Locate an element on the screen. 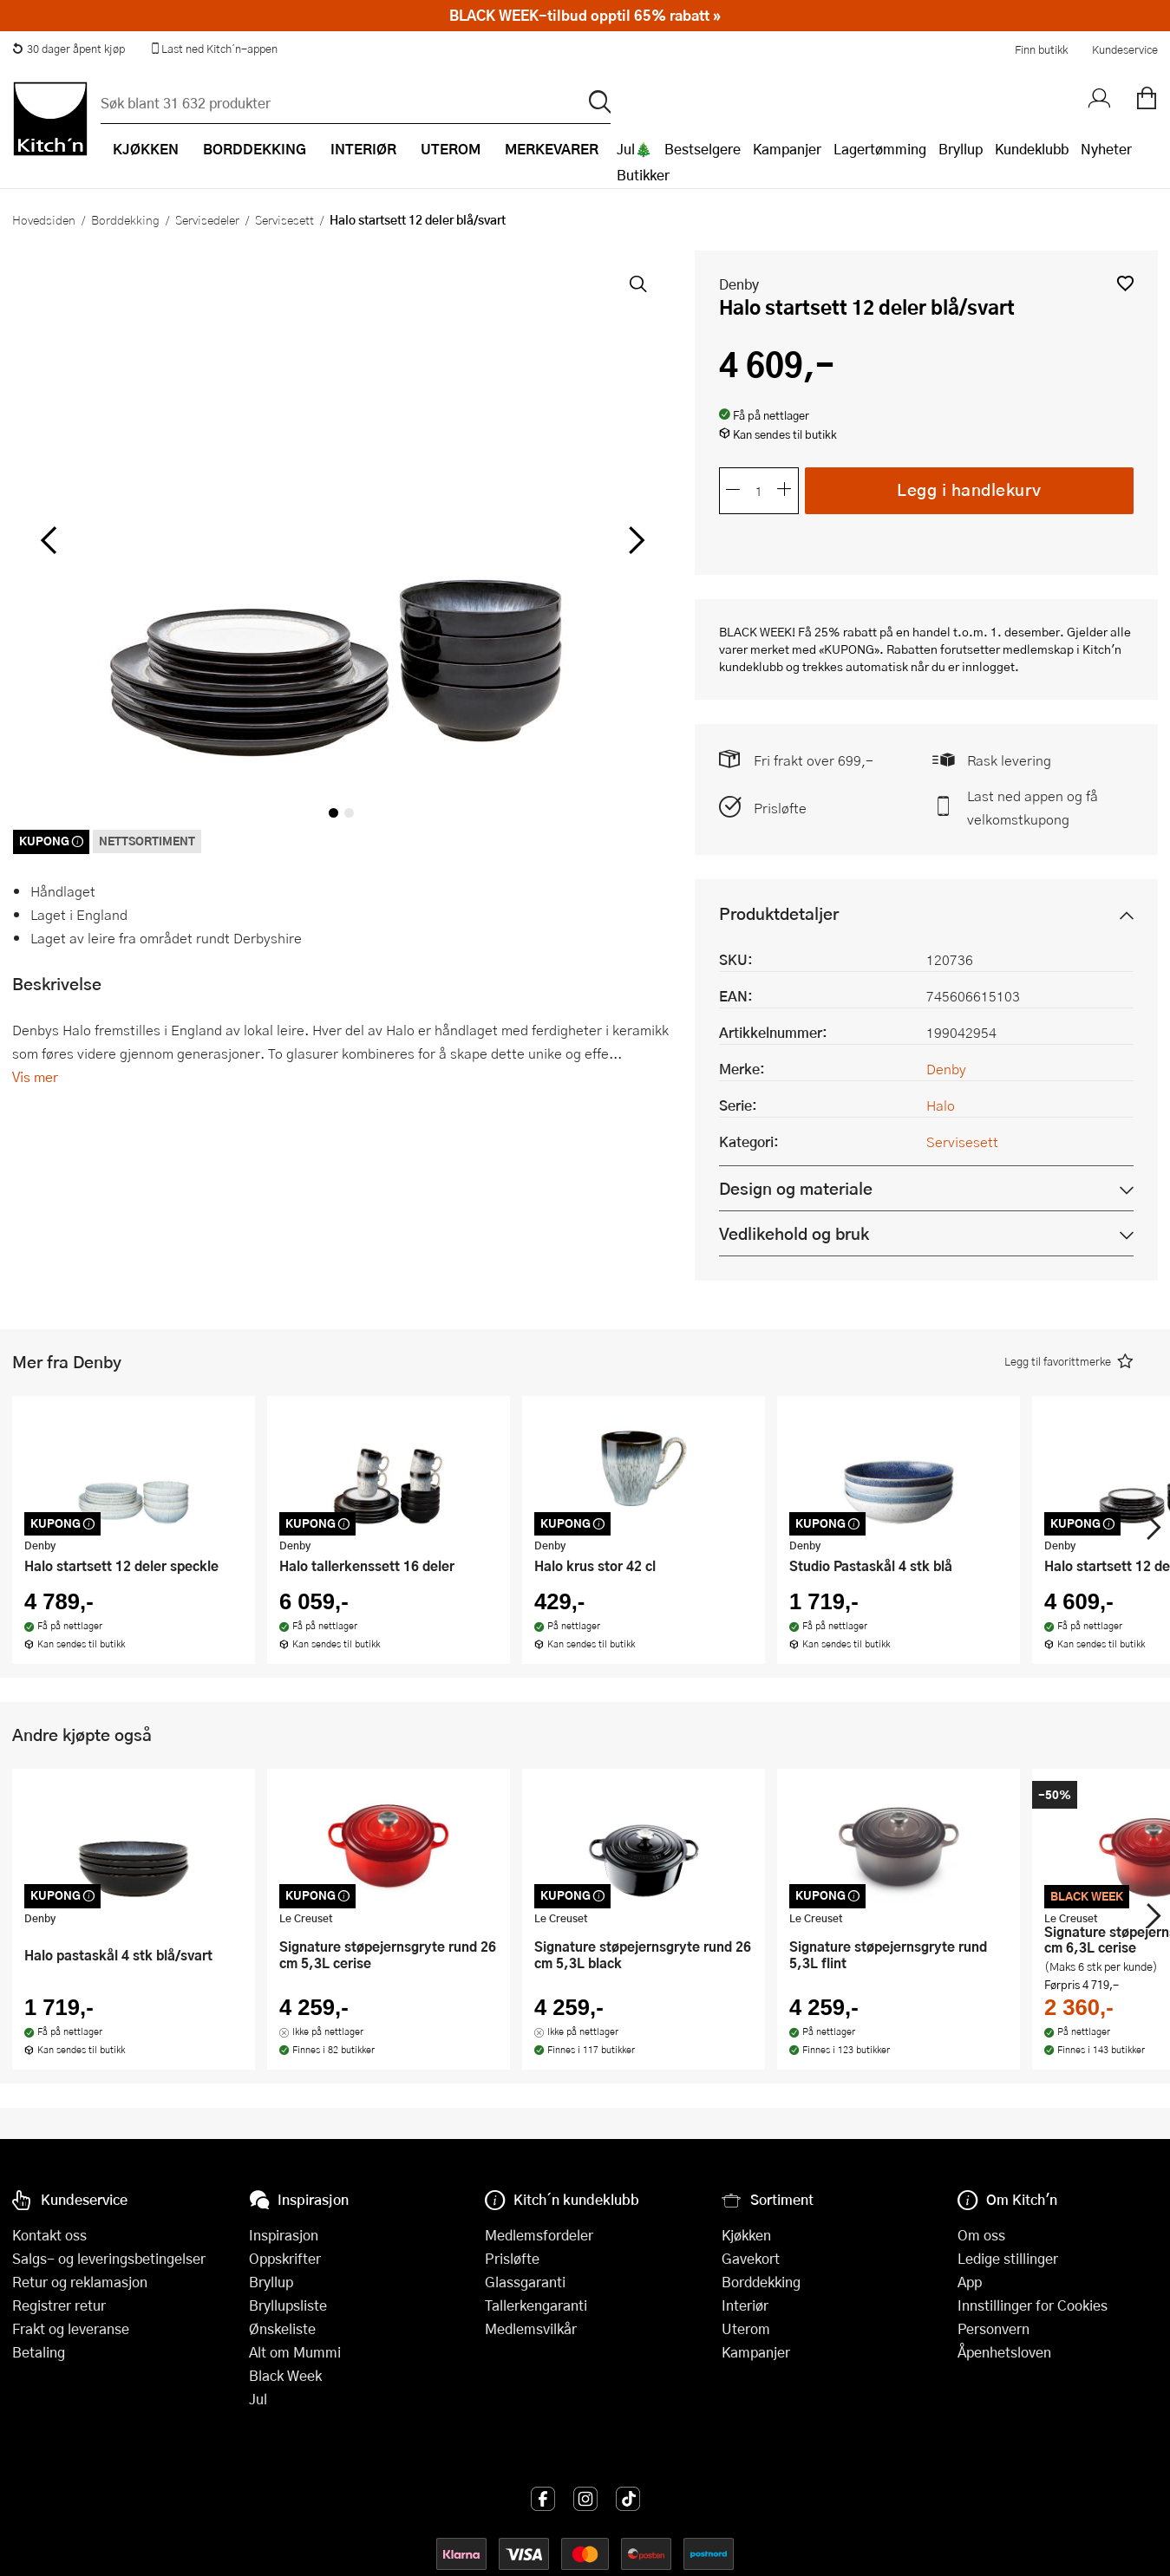 This screenshot has height=2576, width=1170. Ledige stillinger is located at coordinates (1008, 2258).